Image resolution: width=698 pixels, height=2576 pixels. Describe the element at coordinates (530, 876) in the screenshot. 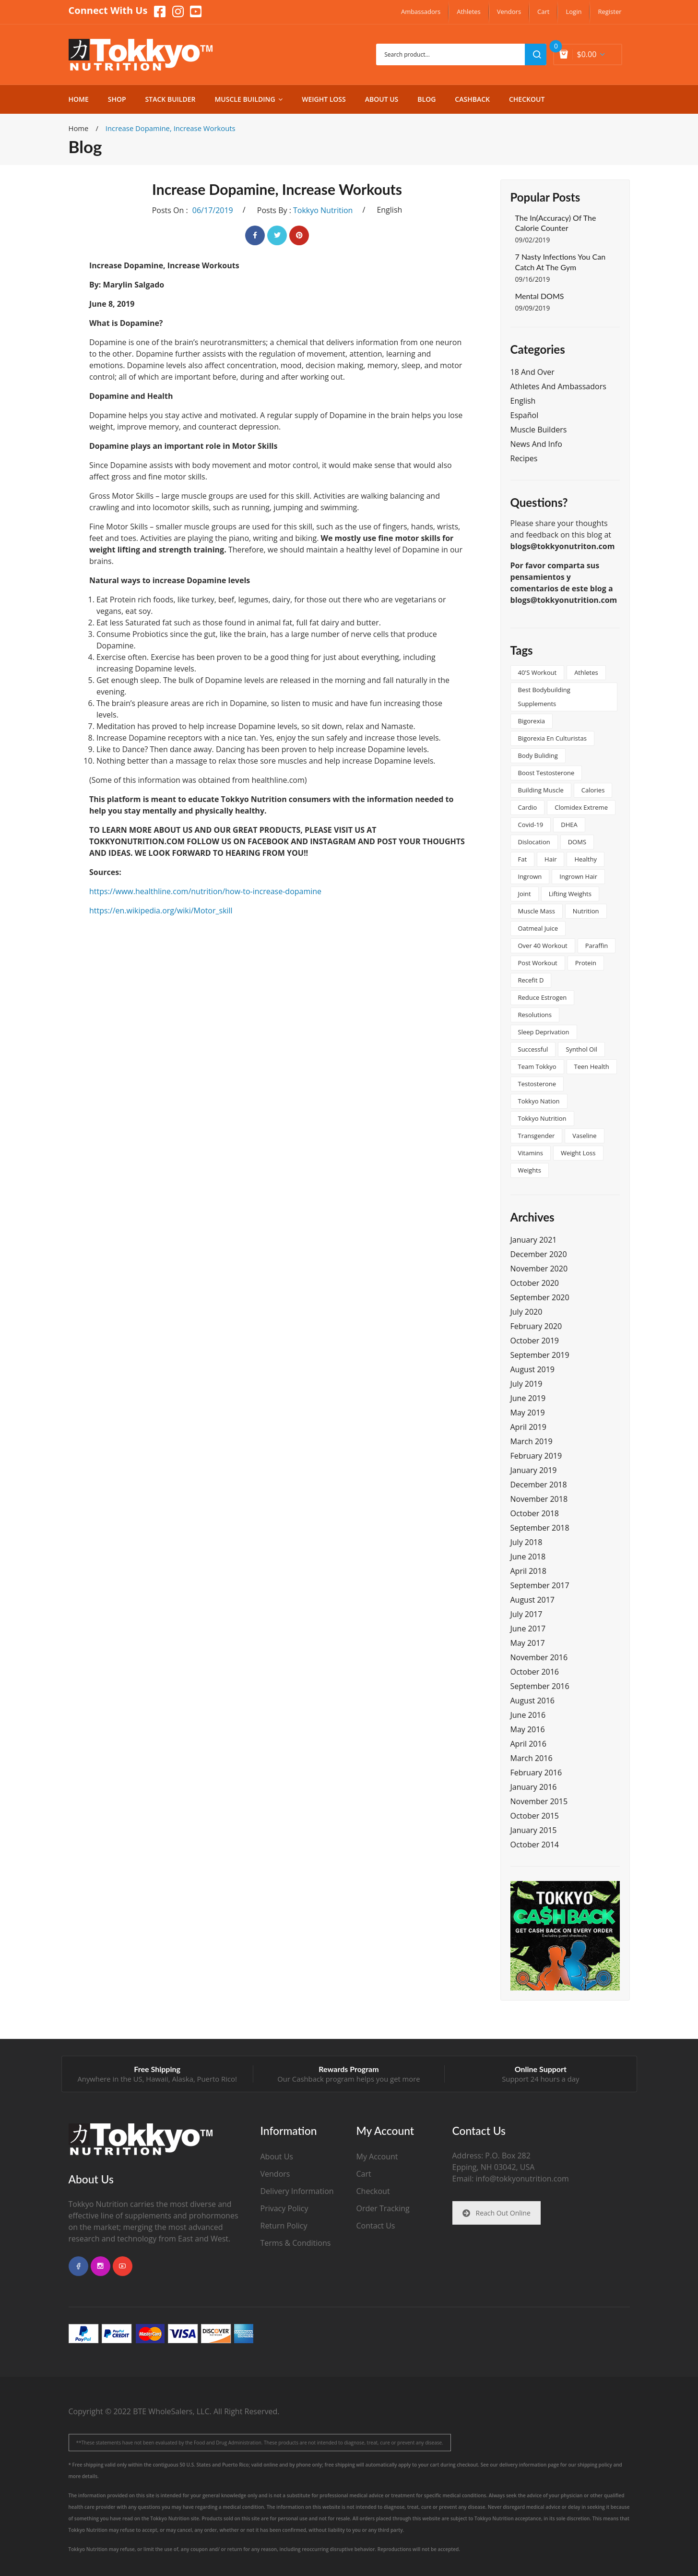

I see `ingrown [ingrown (1 item)]` at that location.